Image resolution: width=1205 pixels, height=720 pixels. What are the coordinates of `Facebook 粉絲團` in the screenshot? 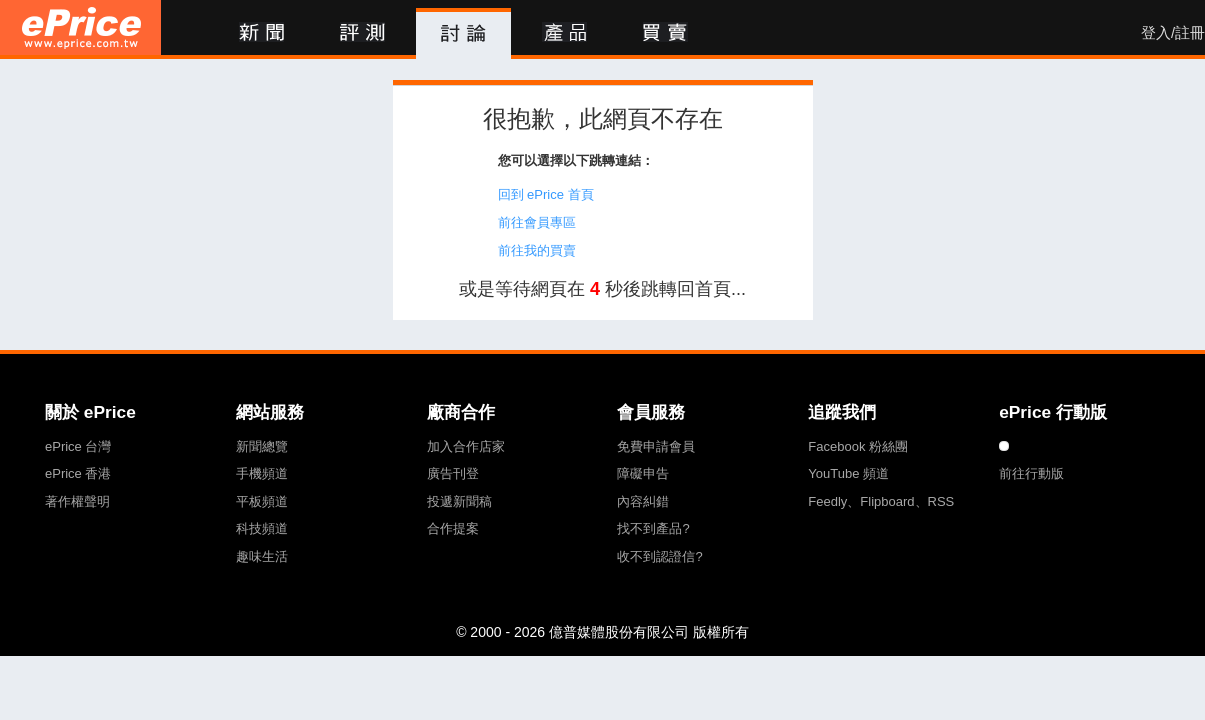 It's located at (858, 446).